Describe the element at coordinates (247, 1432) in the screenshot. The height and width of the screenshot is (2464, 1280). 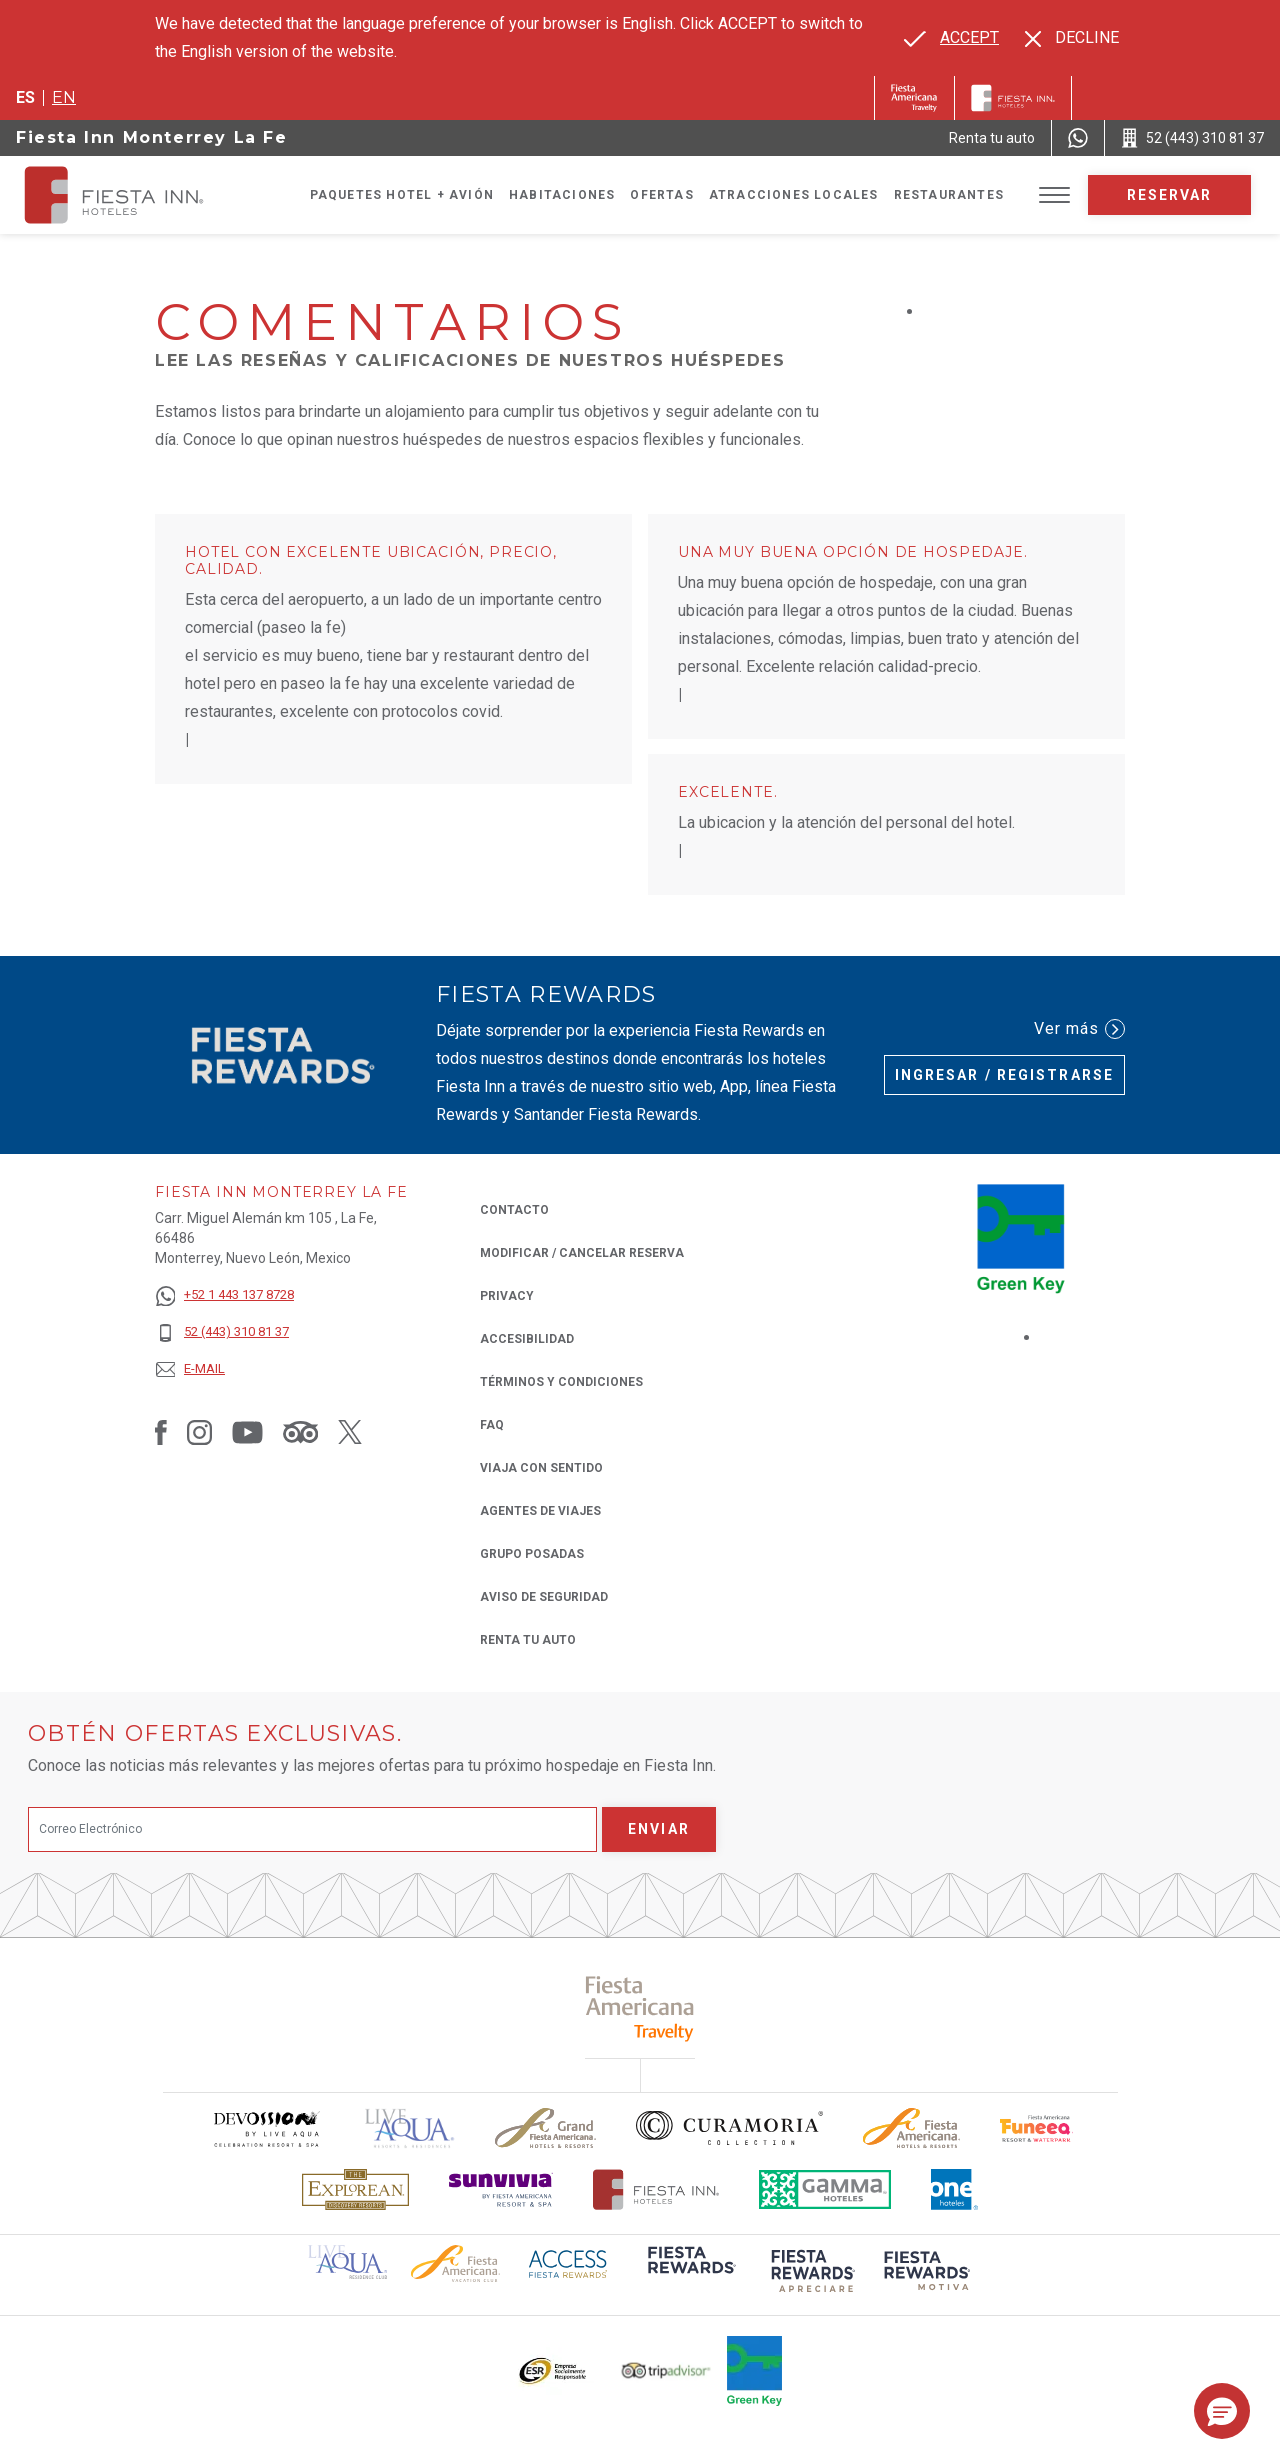
I see `[Link to Youtube, Opens in a new tab.]` at that location.